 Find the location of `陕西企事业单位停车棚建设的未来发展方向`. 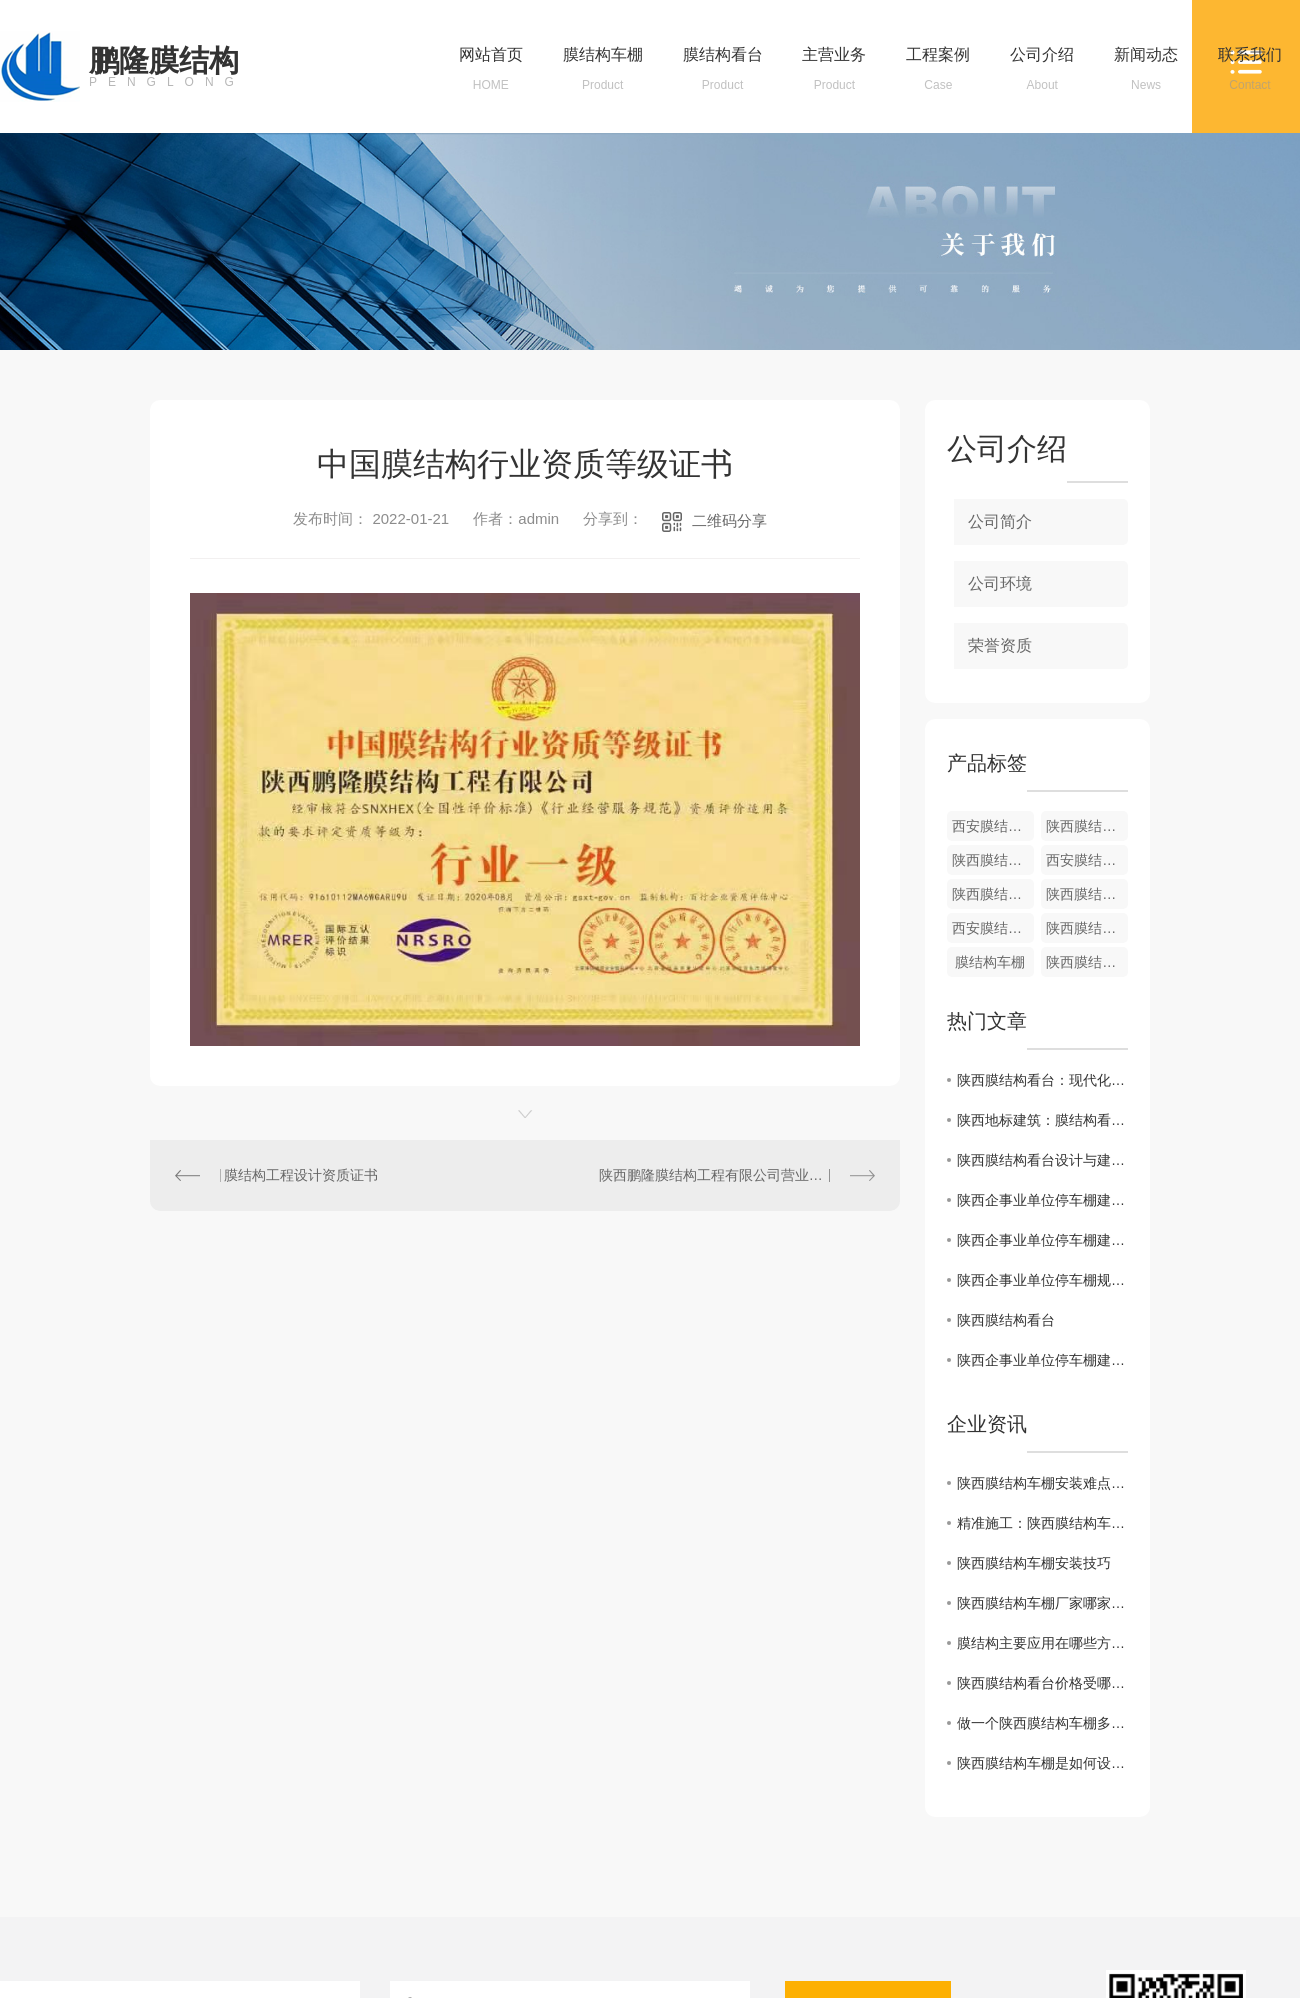

陕西企事业单位停车棚建设的未来发展方向 is located at coordinates (1042, 1200).